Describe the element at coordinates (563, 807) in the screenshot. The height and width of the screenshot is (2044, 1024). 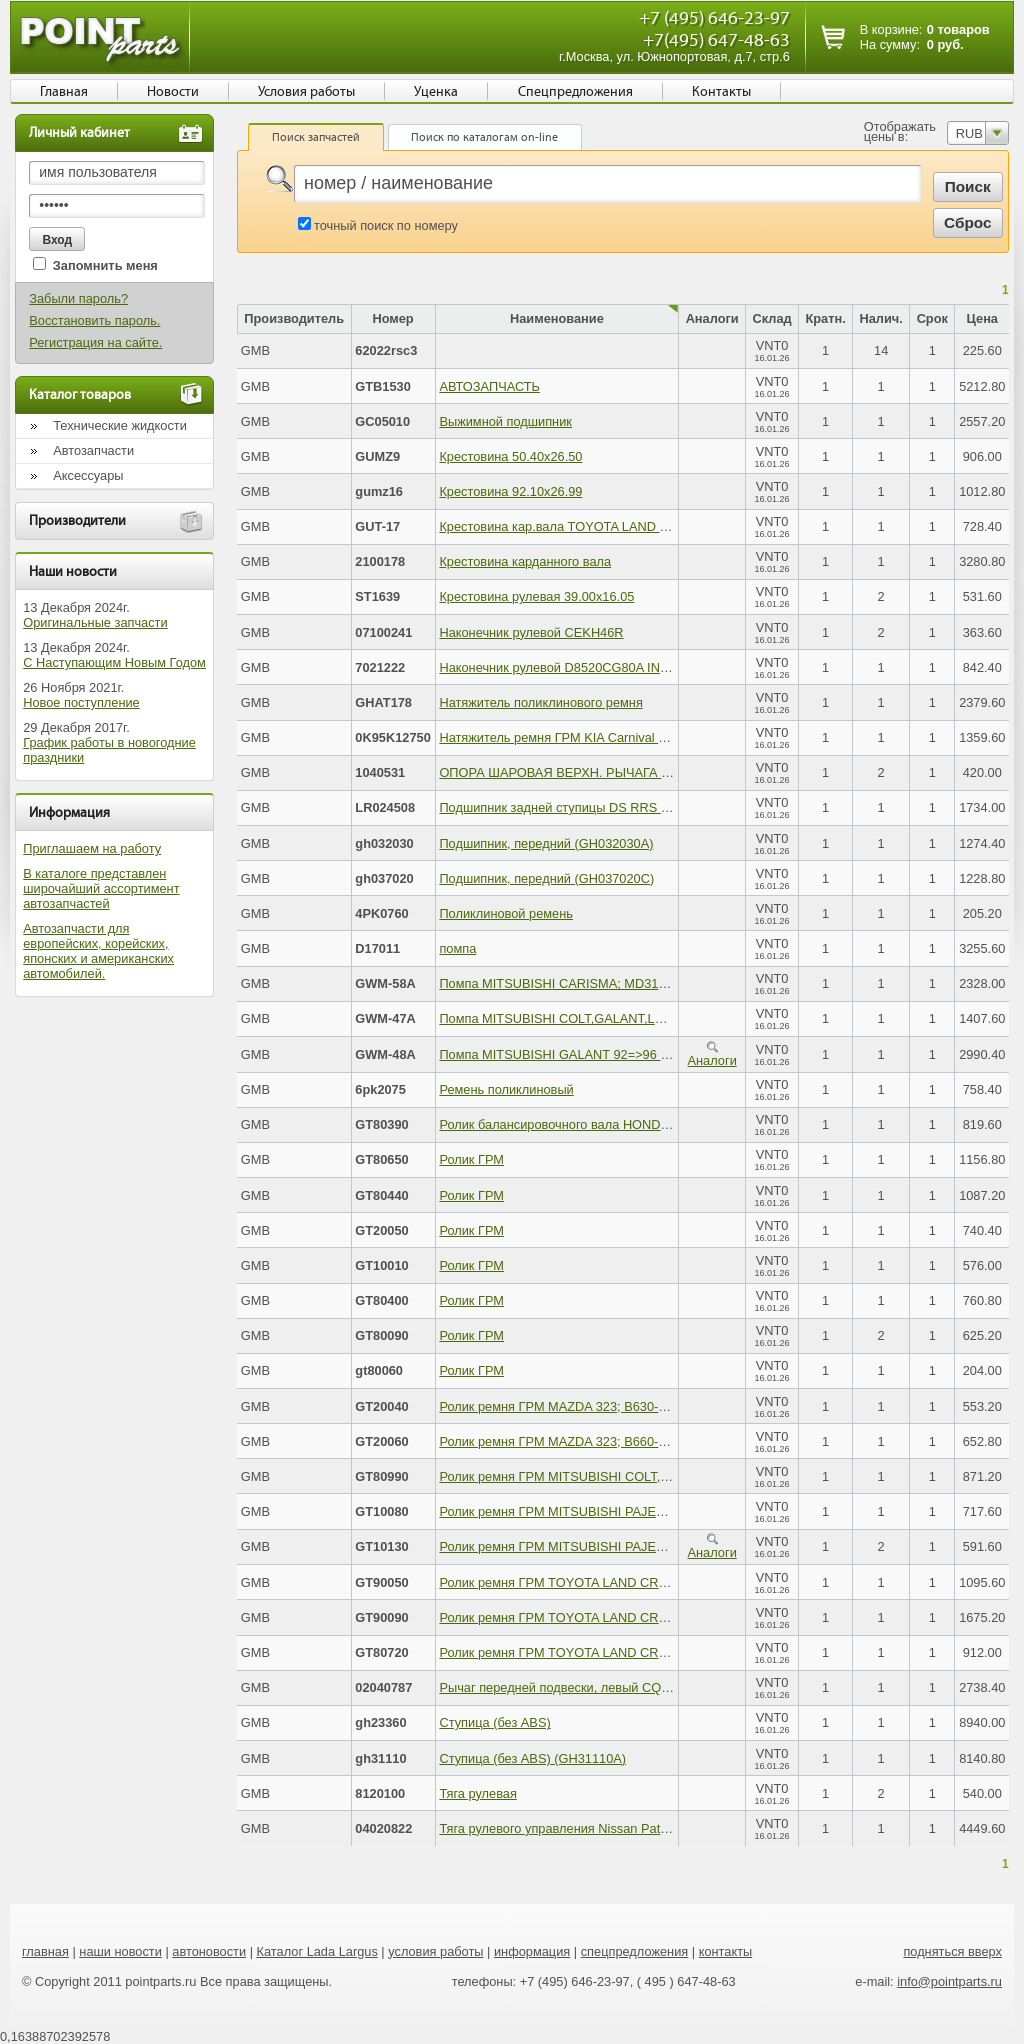
I see `Подшипник задней ступицы DS RRS RRE` at that location.